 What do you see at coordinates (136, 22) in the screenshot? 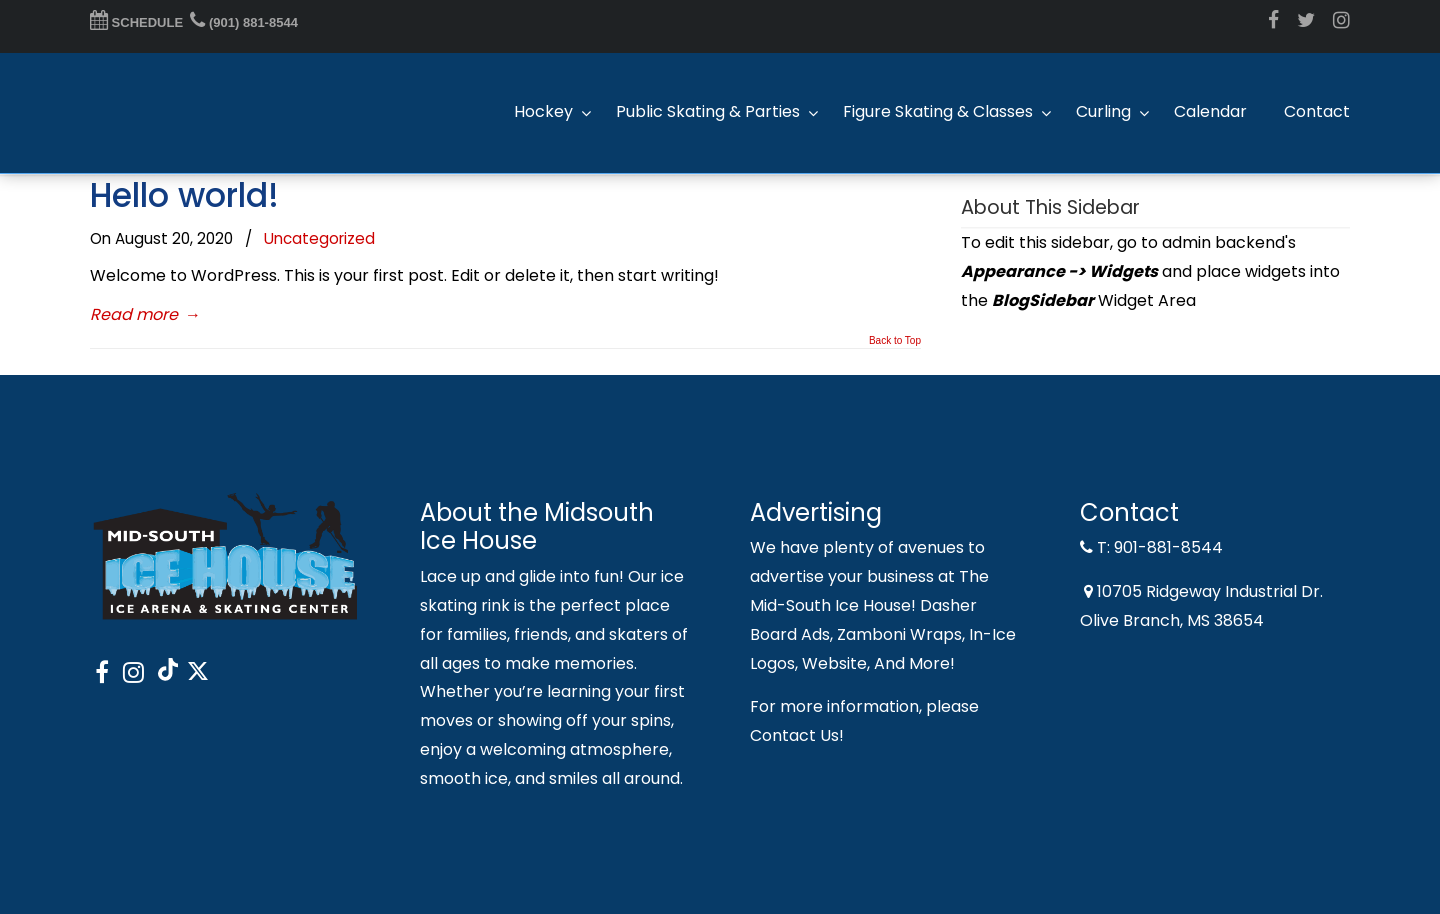
I see `SCHEDULE` at bounding box center [136, 22].